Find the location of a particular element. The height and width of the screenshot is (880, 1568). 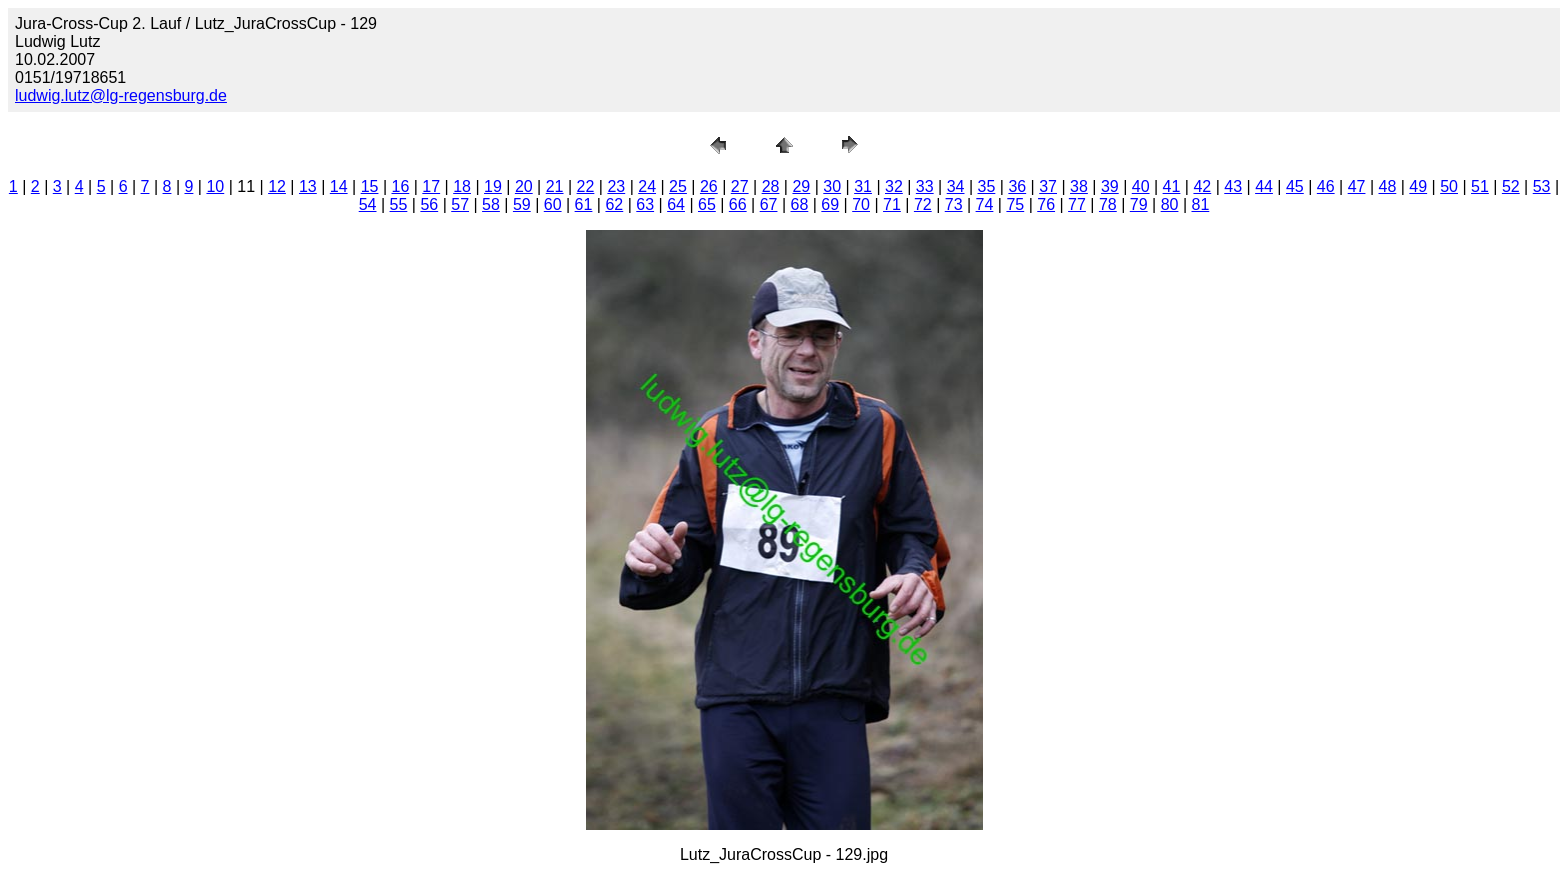

58 is located at coordinates (491, 204).